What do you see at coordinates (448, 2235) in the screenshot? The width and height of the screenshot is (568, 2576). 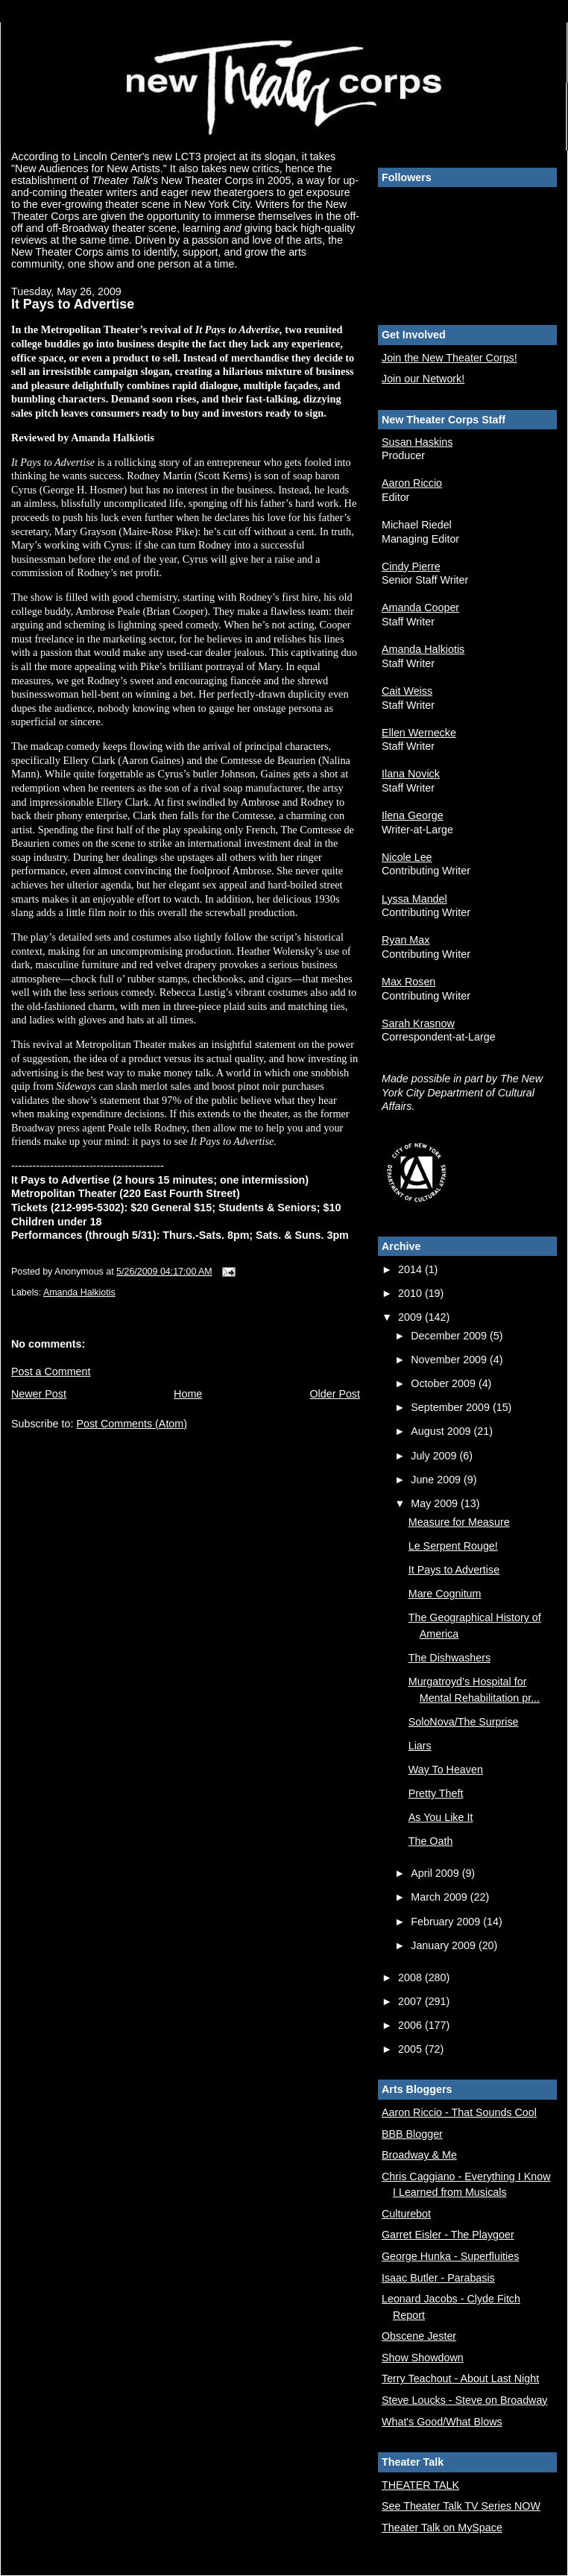 I see `Garret Eisler - The Playgoer` at bounding box center [448, 2235].